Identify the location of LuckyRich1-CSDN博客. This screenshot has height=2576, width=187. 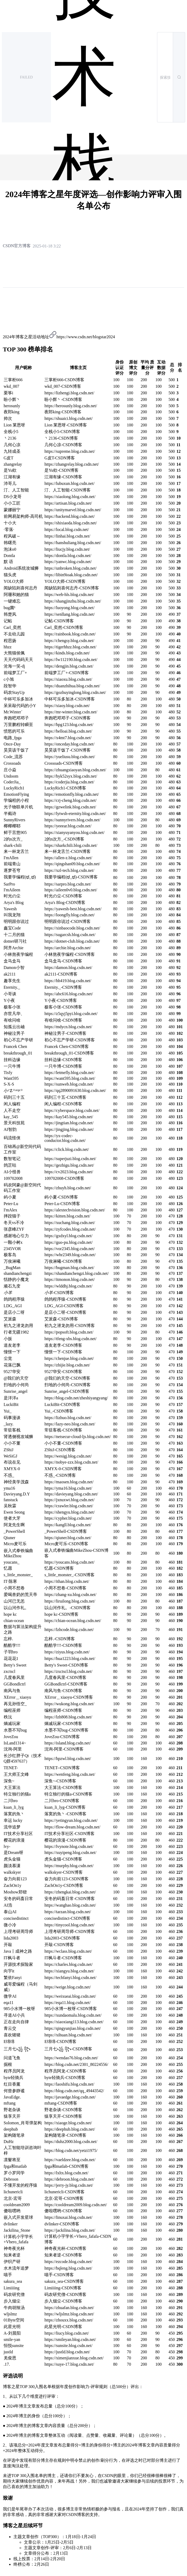
(65, 788).